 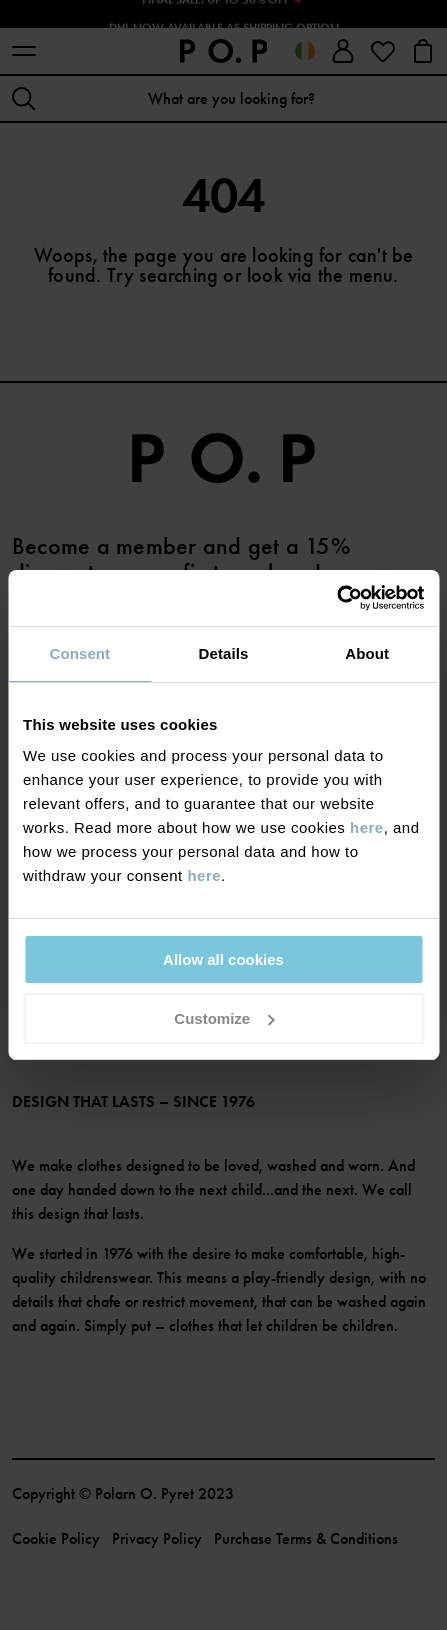 I want to click on Consent [tab], so click(x=79, y=653).